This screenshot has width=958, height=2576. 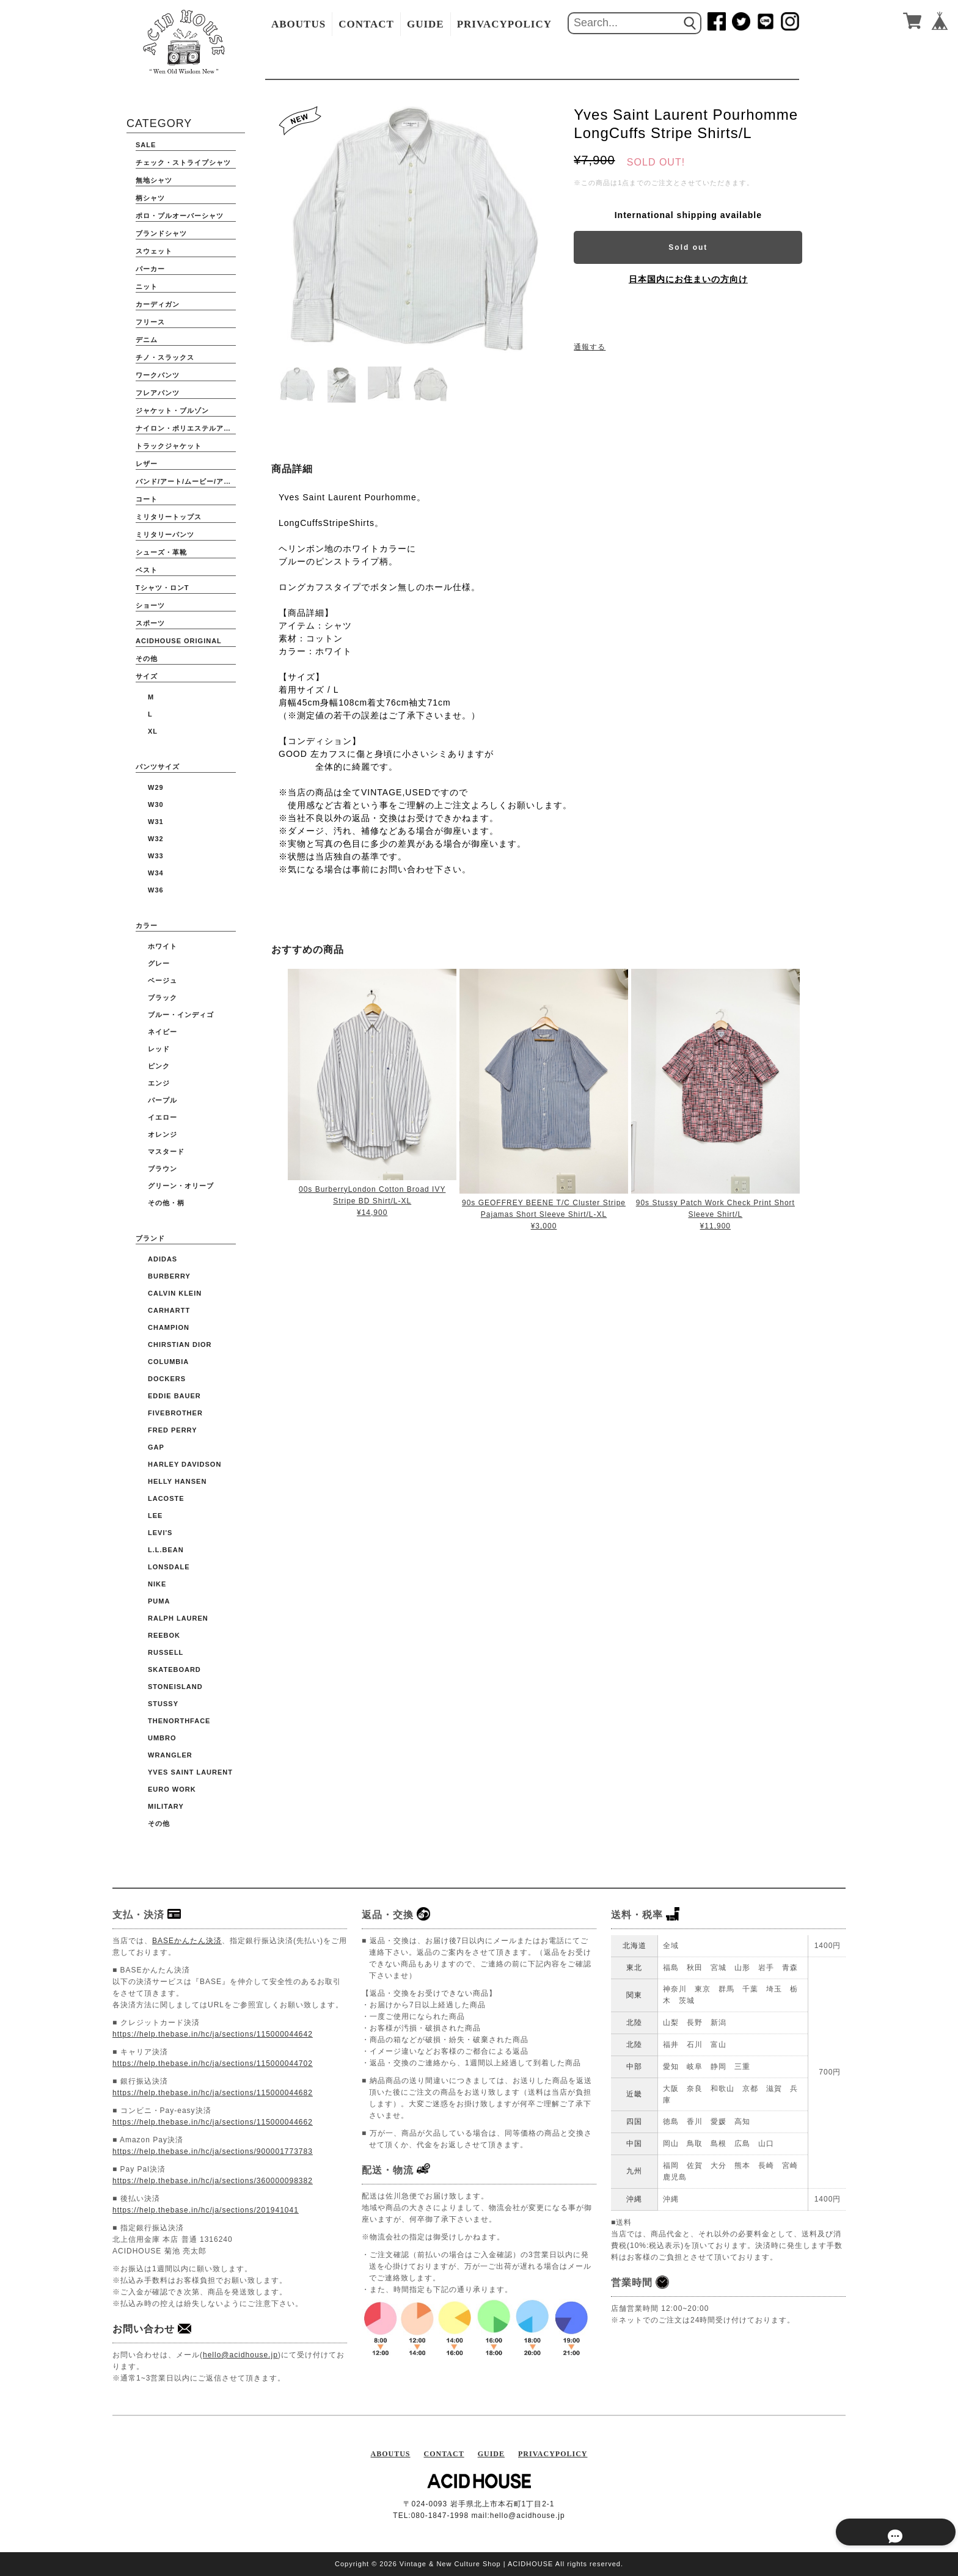 What do you see at coordinates (147, 499) in the screenshot?
I see `コート` at bounding box center [147, 499].